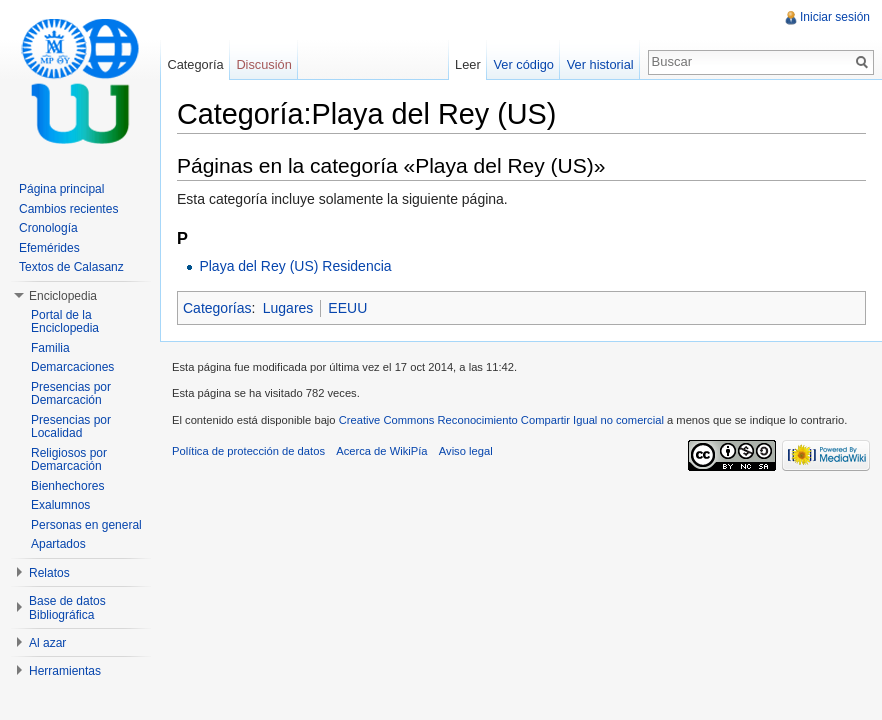  I want to click on Textos de Calasanz, so click(71, 267).